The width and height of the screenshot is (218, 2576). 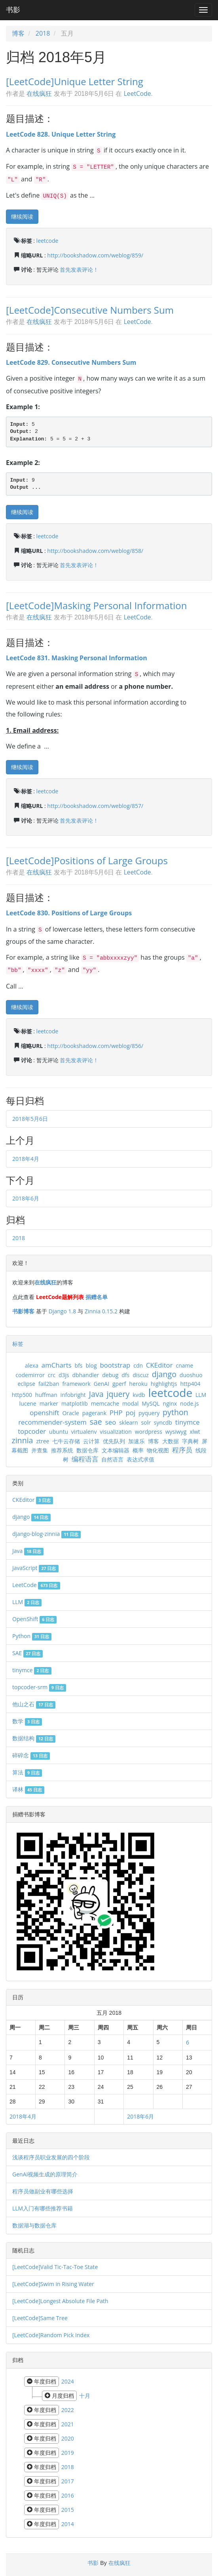 What do you see at coordinates (48, 1383) in the screenshot?
I see `fail2ban` at bounding box center [48, 1383].